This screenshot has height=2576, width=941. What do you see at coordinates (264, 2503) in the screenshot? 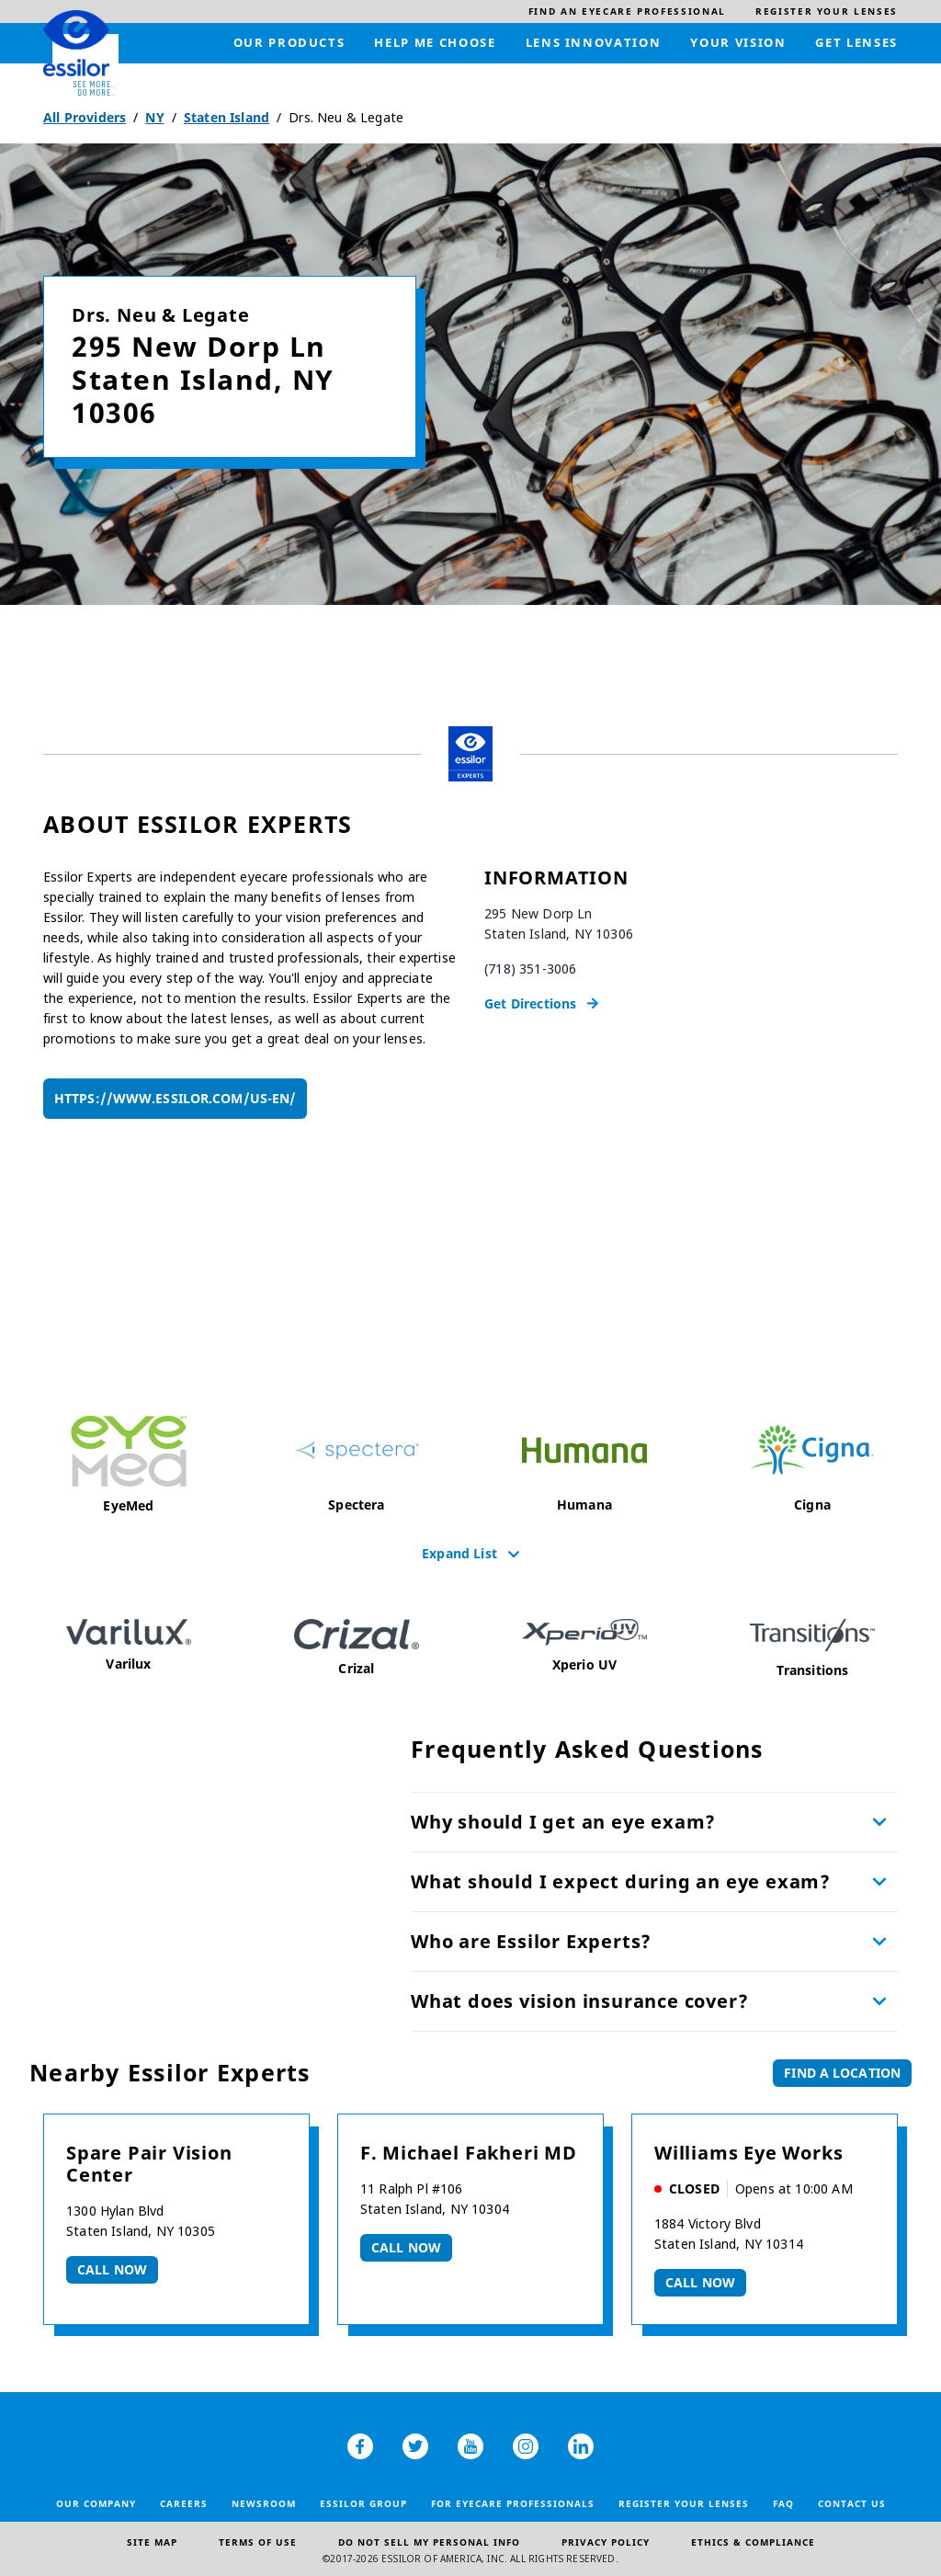
I see `Newsroom` at bounding box center [264, 2503].